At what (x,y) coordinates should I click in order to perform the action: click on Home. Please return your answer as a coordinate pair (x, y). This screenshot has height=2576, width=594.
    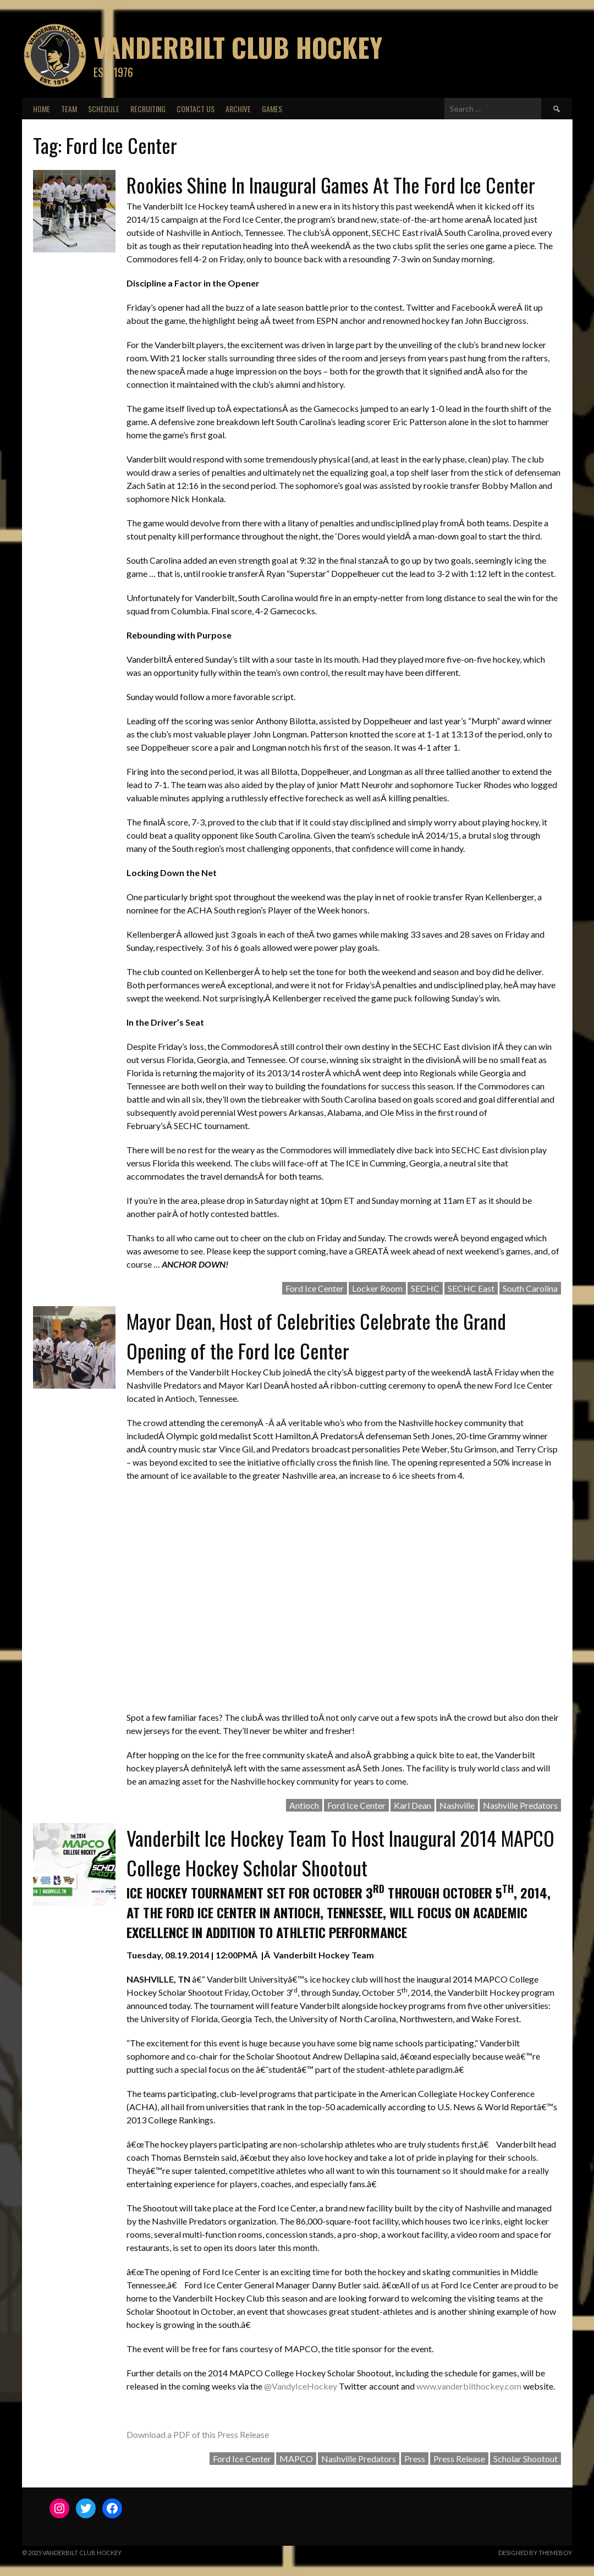
    Looking at the image, I should click on (41, 108).